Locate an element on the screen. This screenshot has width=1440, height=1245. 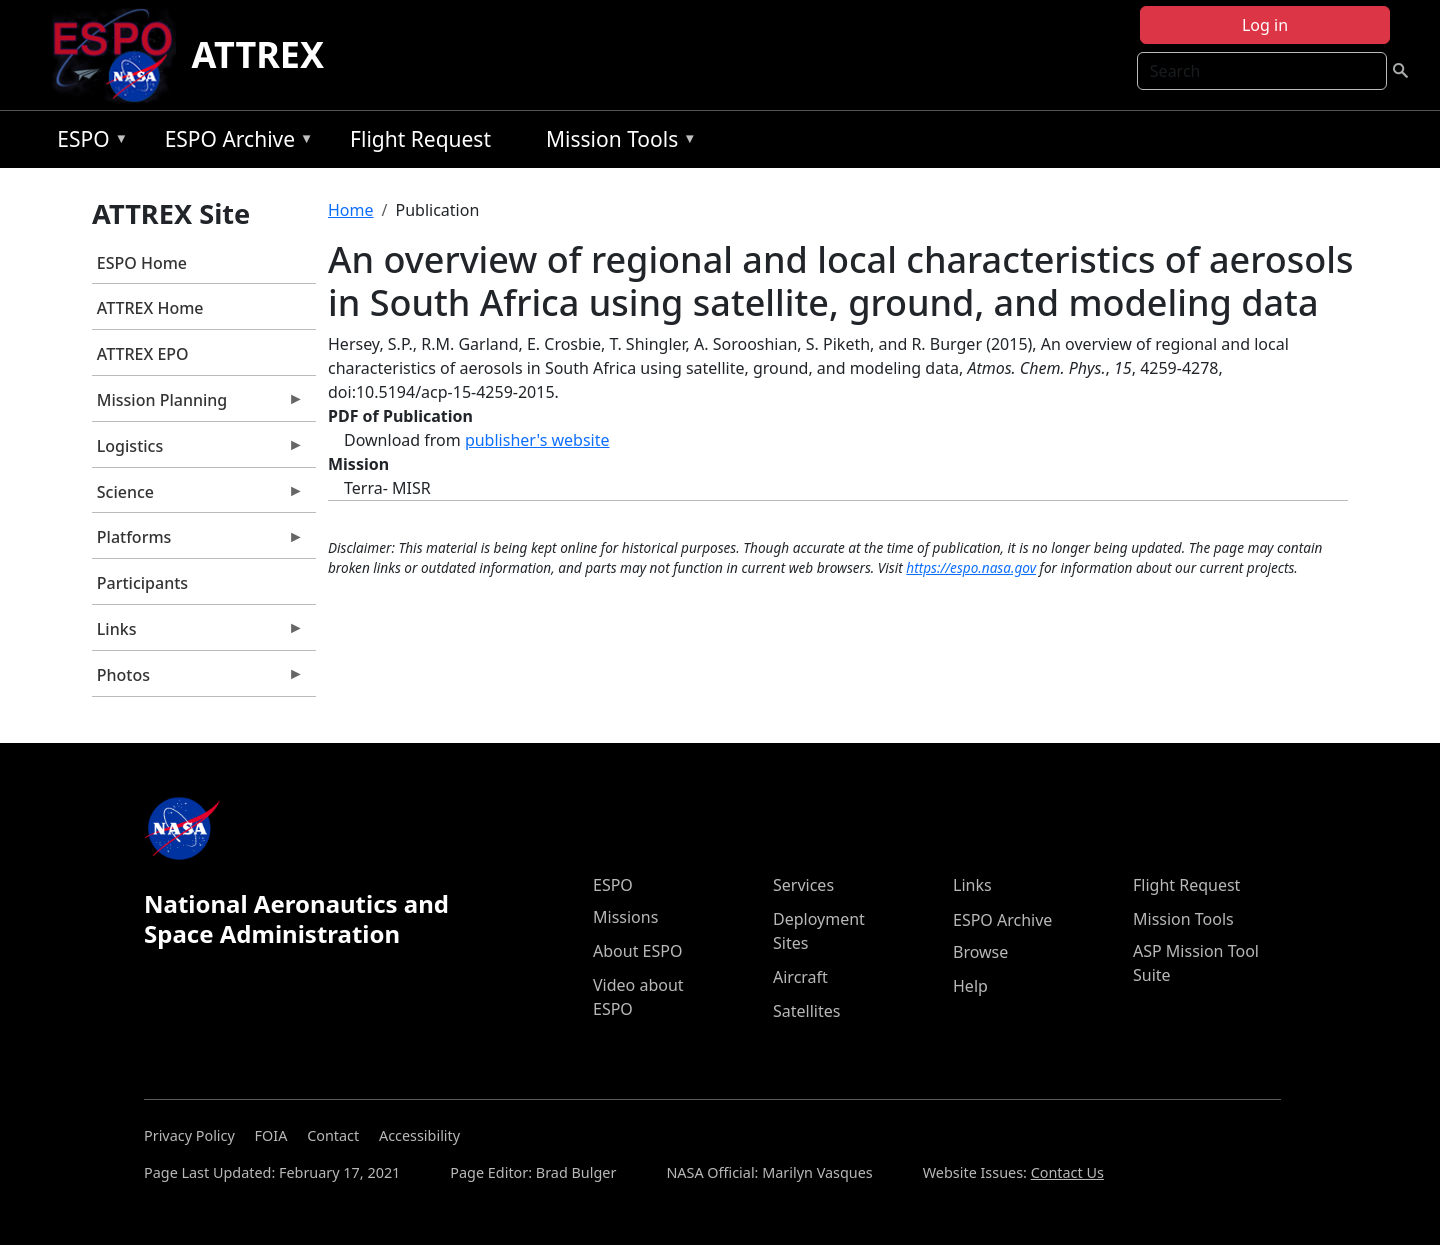
ATTREX EPO is located at coordinates (143, 354).